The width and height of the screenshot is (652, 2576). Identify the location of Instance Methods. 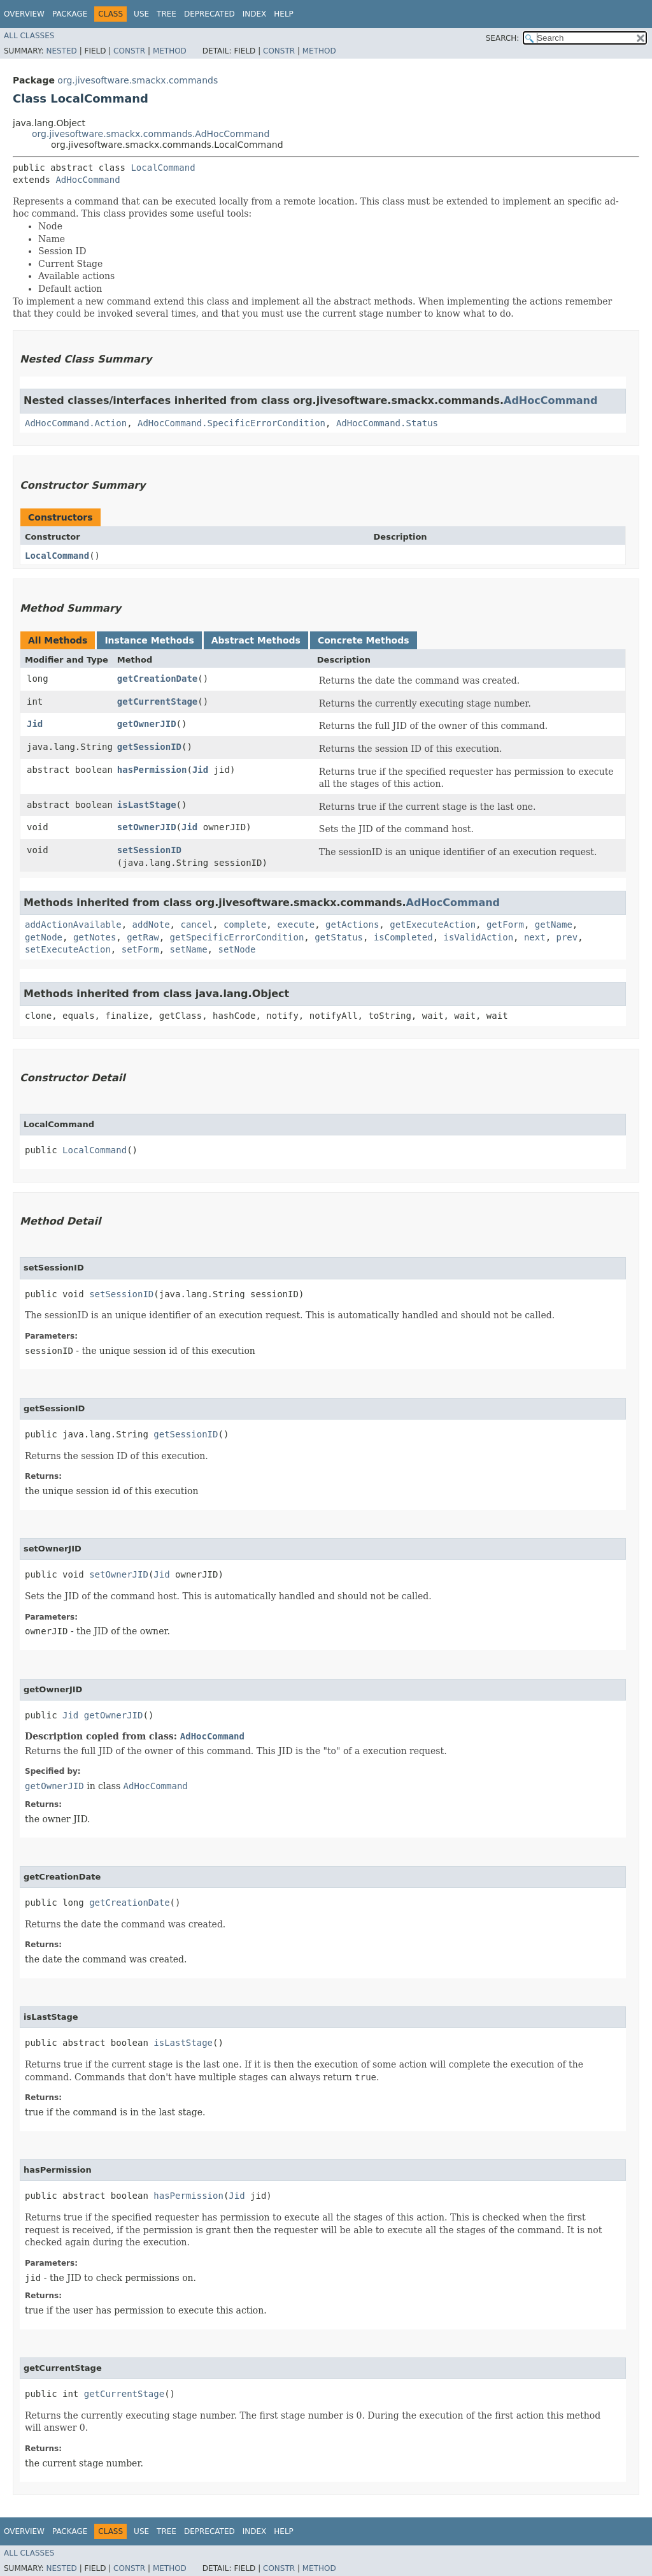
(149, 640).